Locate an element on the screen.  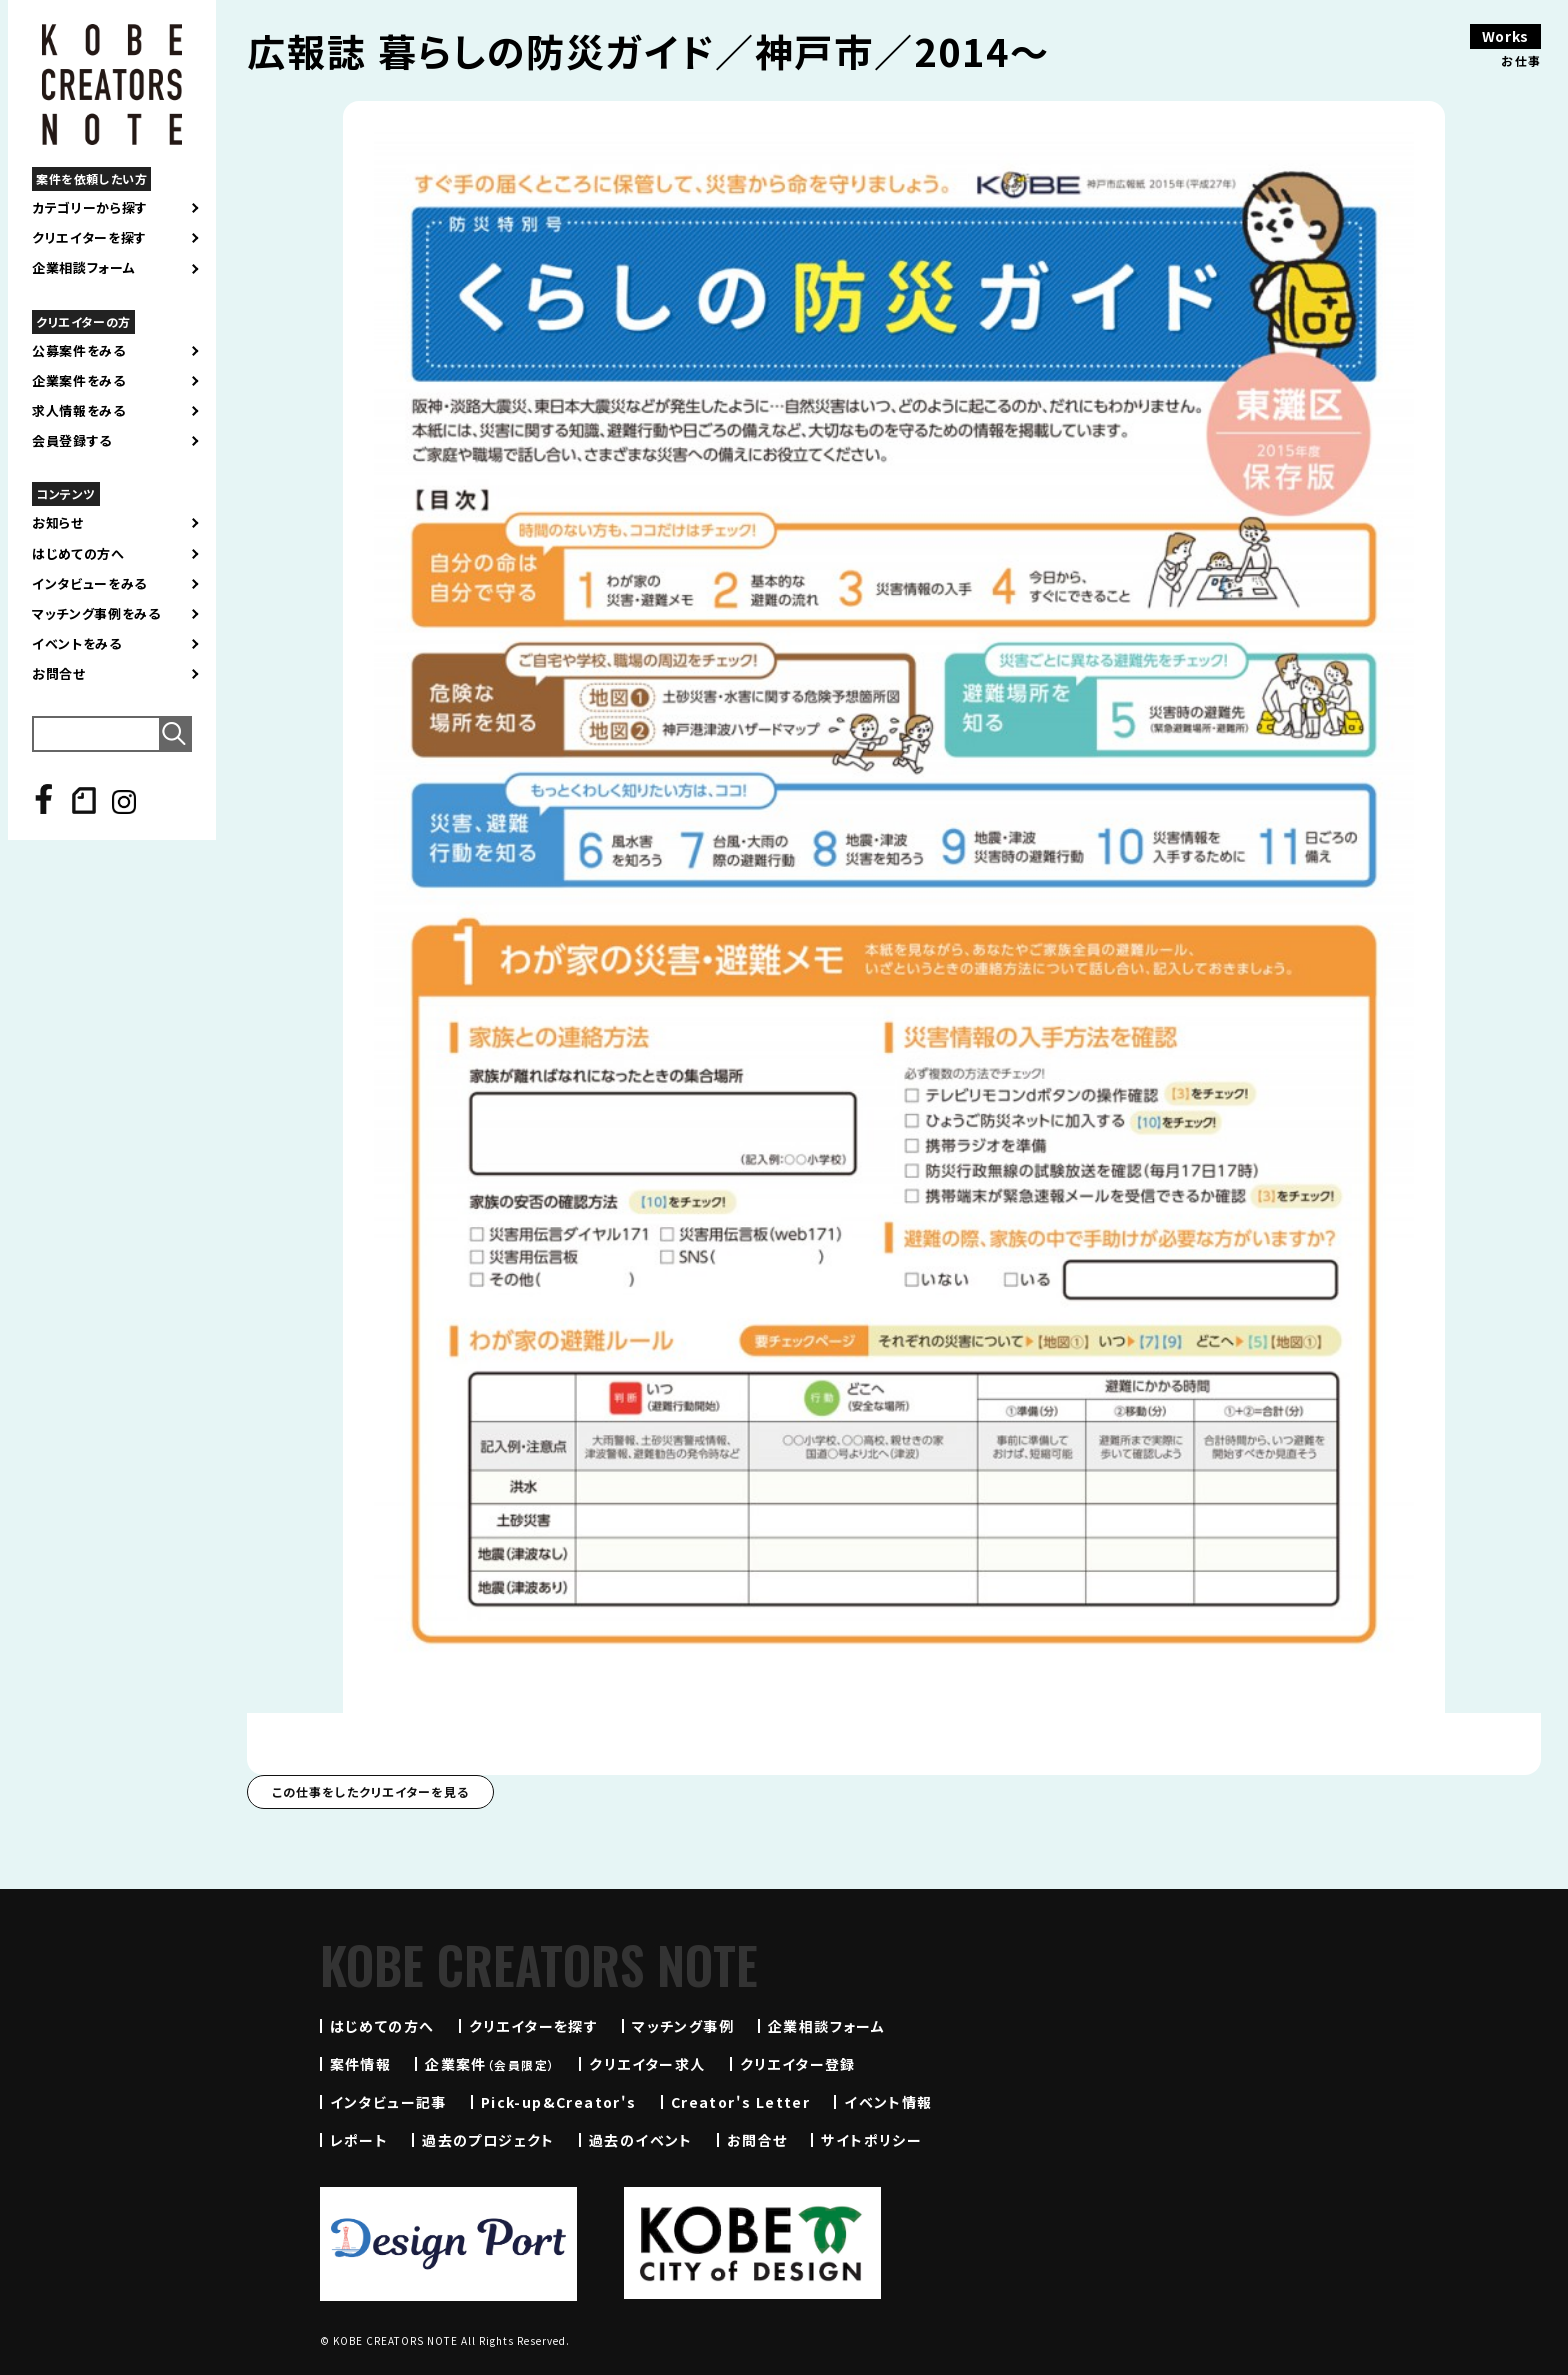
レポート is located at coordinates (359, 2140).